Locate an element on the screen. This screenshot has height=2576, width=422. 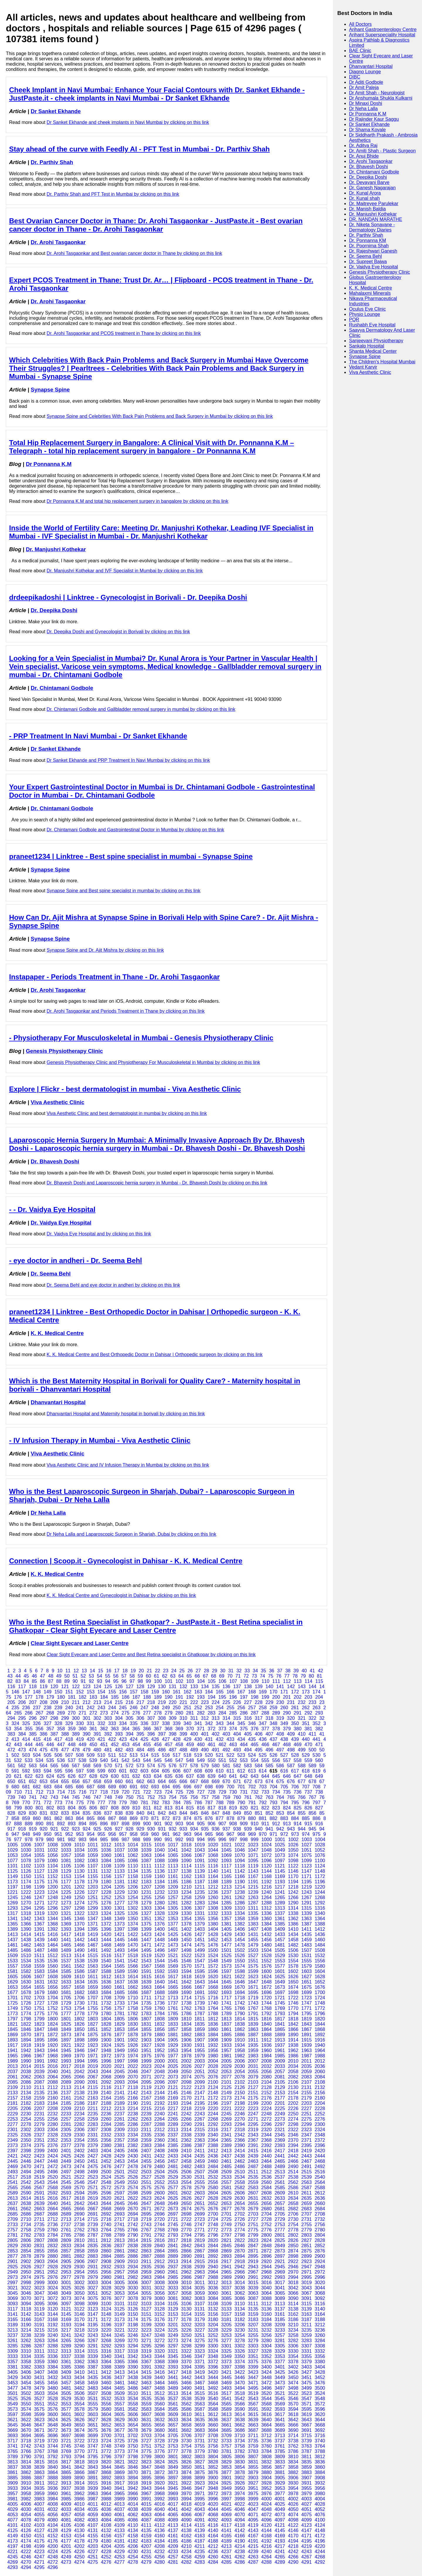
119 is located at coordinates (43, 1686).